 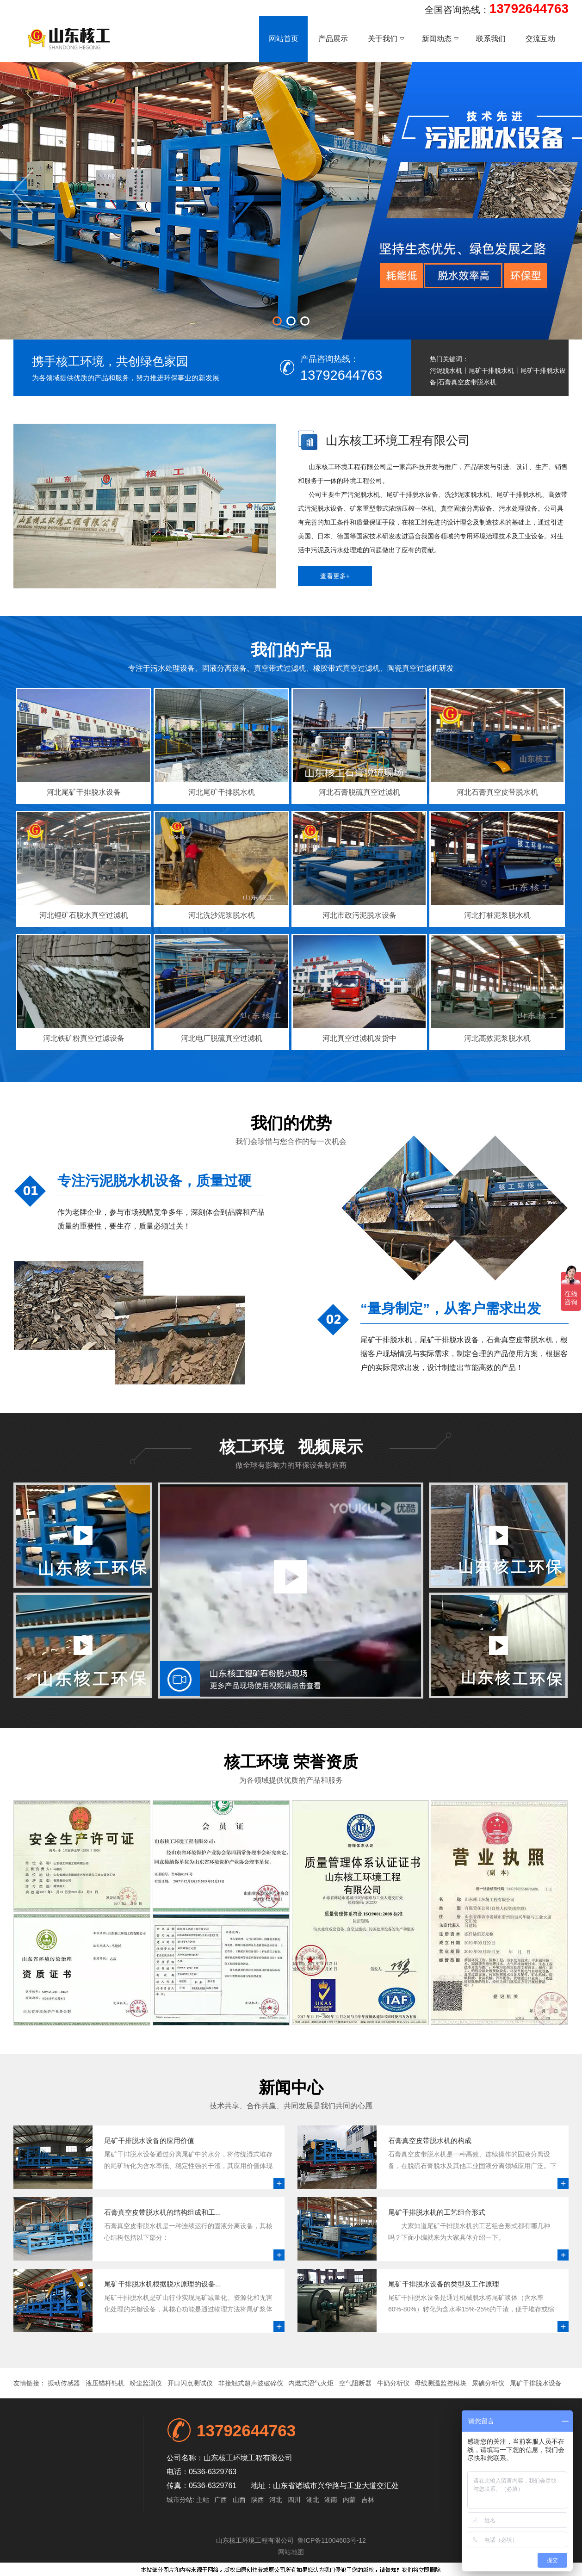 What do you see at coordinates (367, 2499) in the screenshot?
I see `吉林` at bounding box center [367, 2499].